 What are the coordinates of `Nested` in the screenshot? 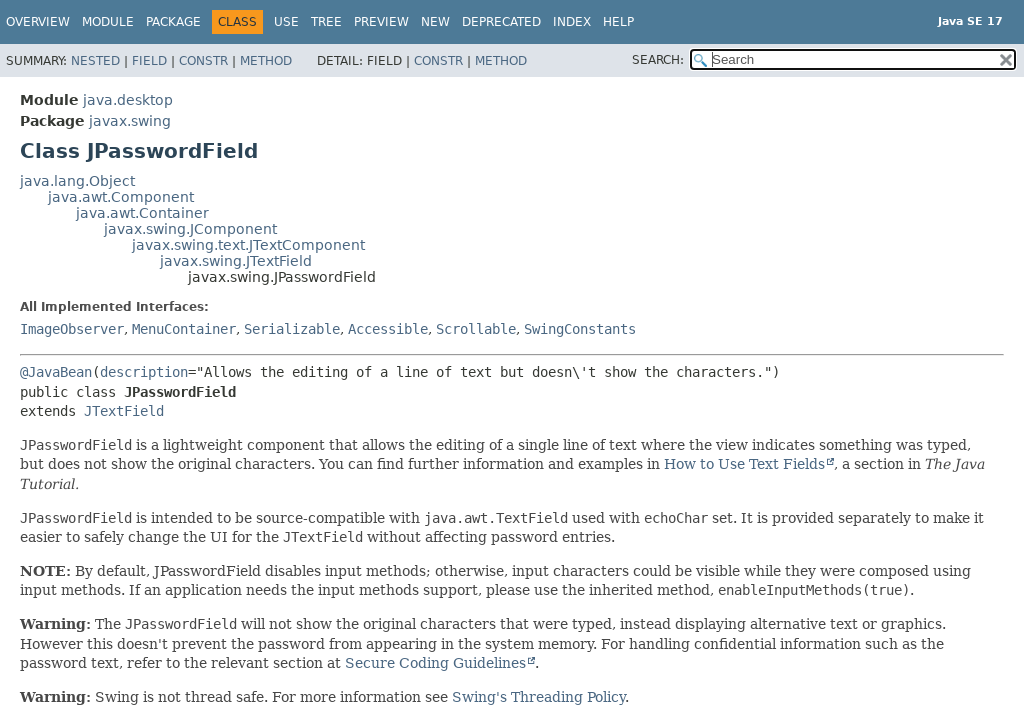 It's located at (95, 61).